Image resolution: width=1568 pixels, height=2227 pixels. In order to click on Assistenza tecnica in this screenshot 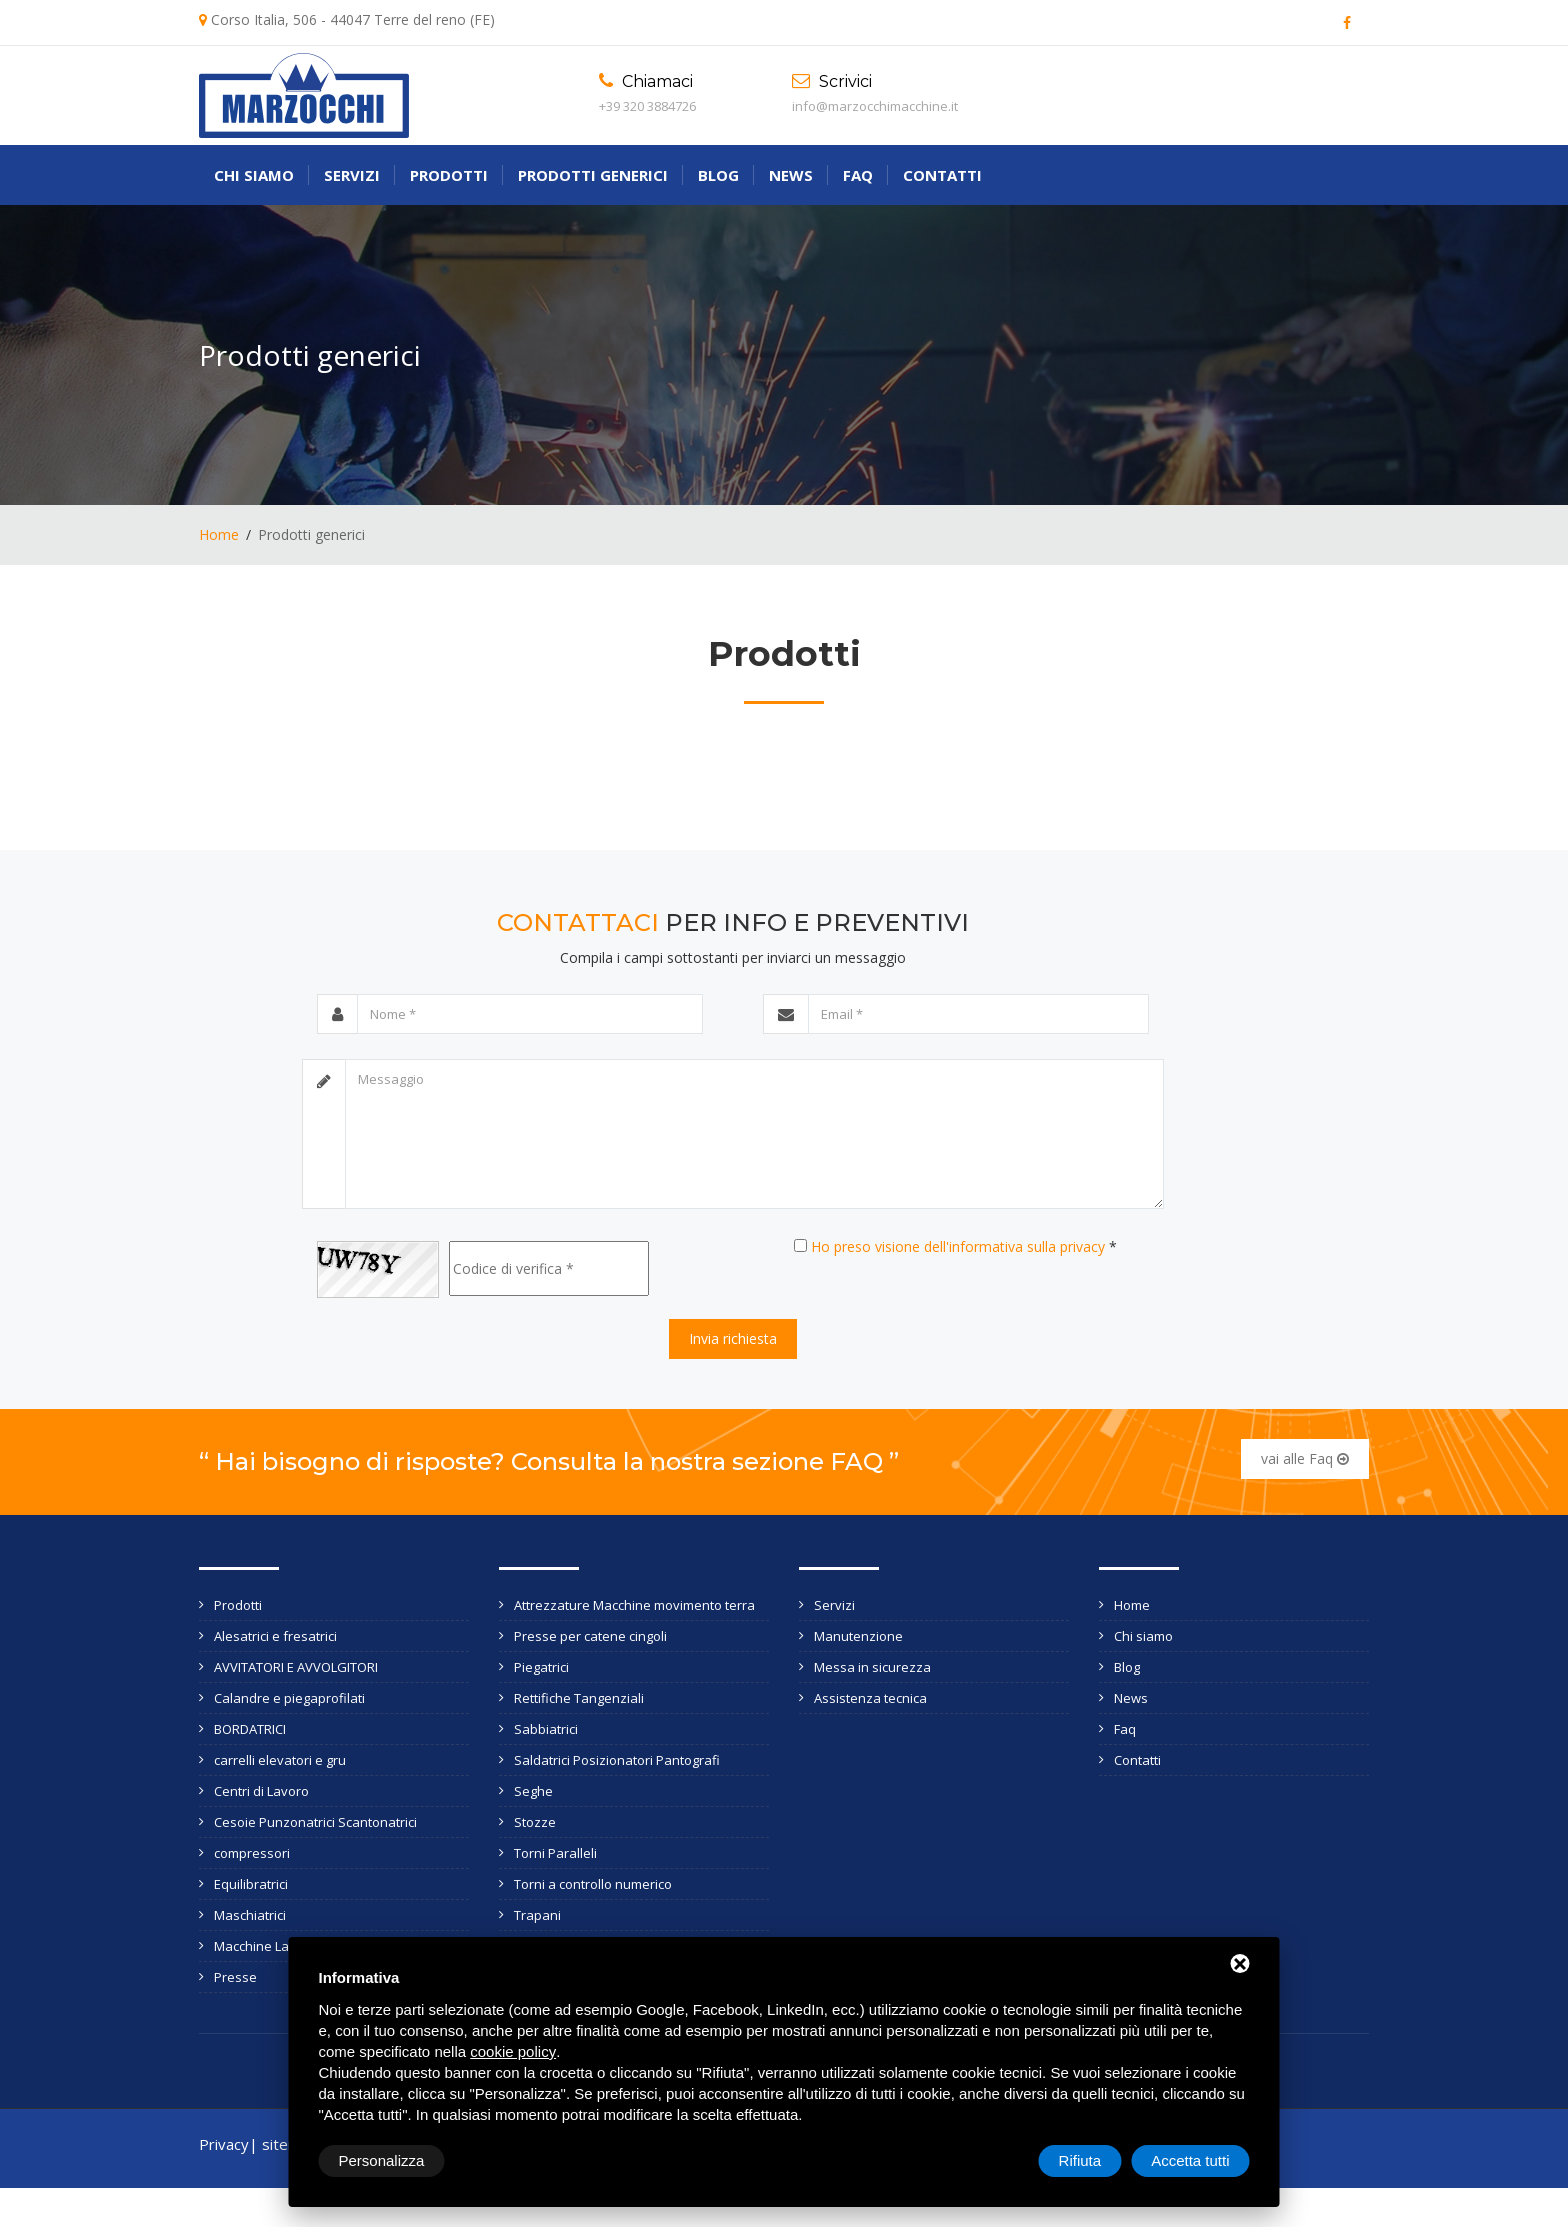, I will do `click(870, 1698)`.